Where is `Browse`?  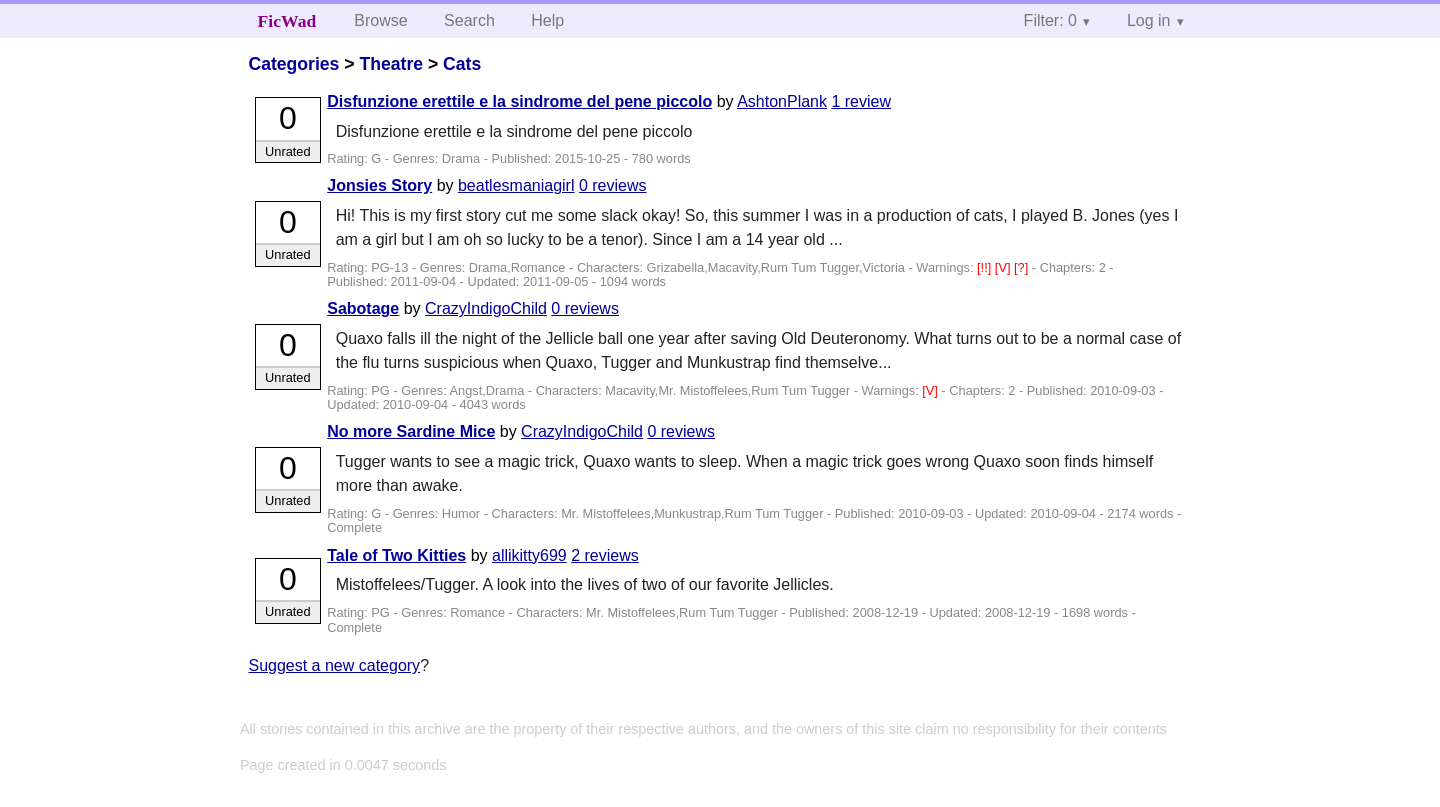
Browse is located at coordinates (380, 20).